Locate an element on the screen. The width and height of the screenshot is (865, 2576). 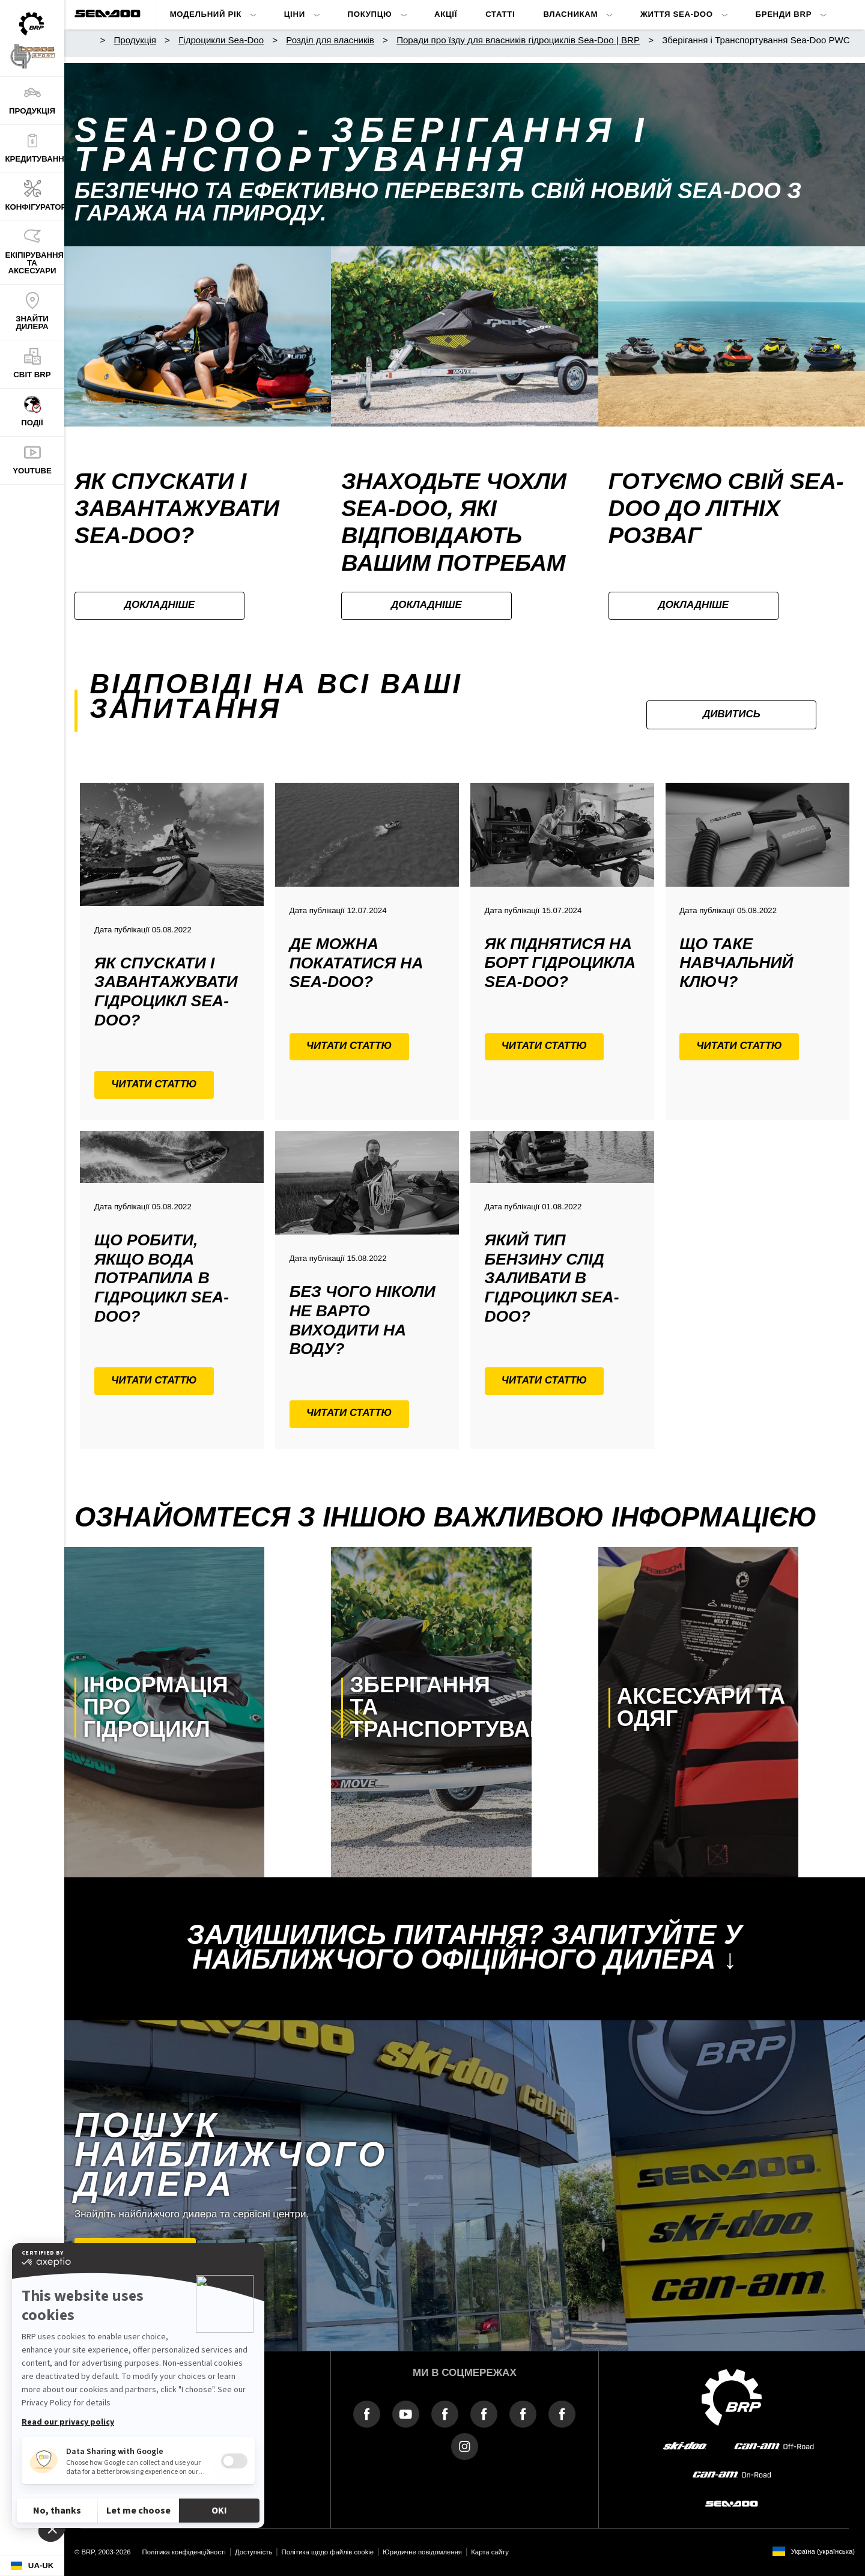
Юридичне повідомлення is located at coordinates (422, 2552).